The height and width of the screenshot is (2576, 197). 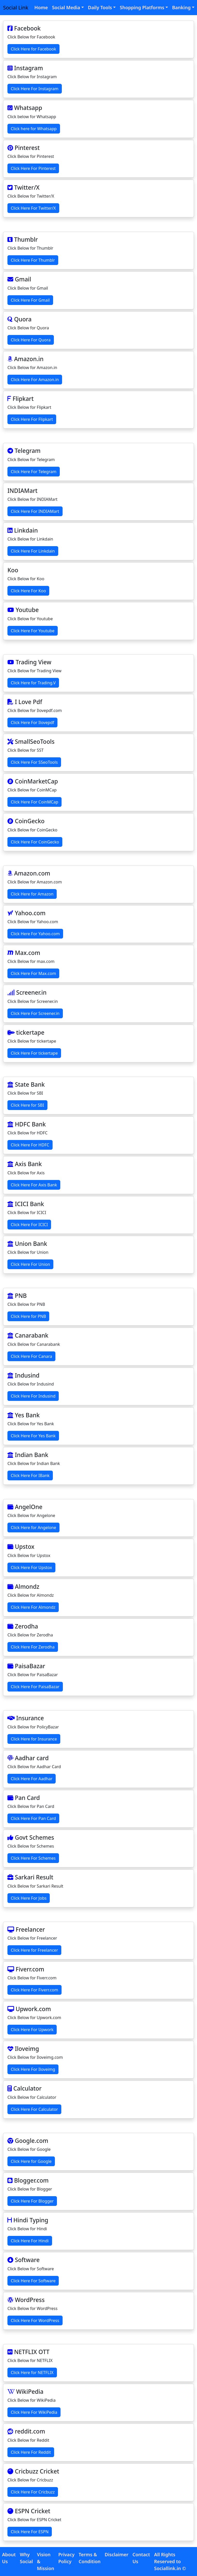 I want to click on Social Link, so click(x=15, y=7).